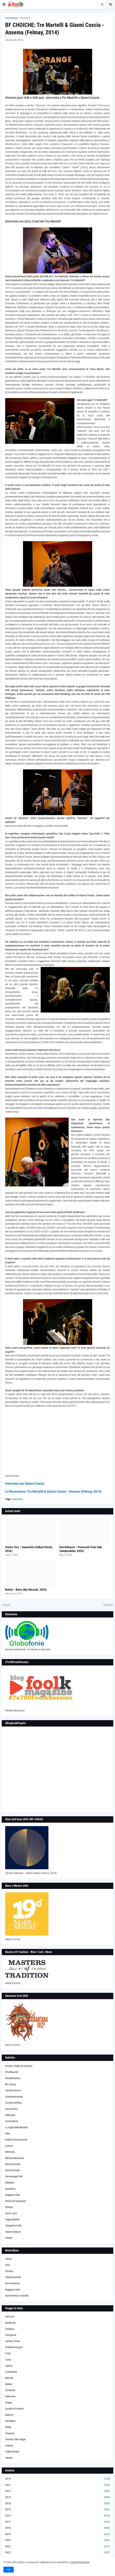  I want to click on [button], so click(4, 4).